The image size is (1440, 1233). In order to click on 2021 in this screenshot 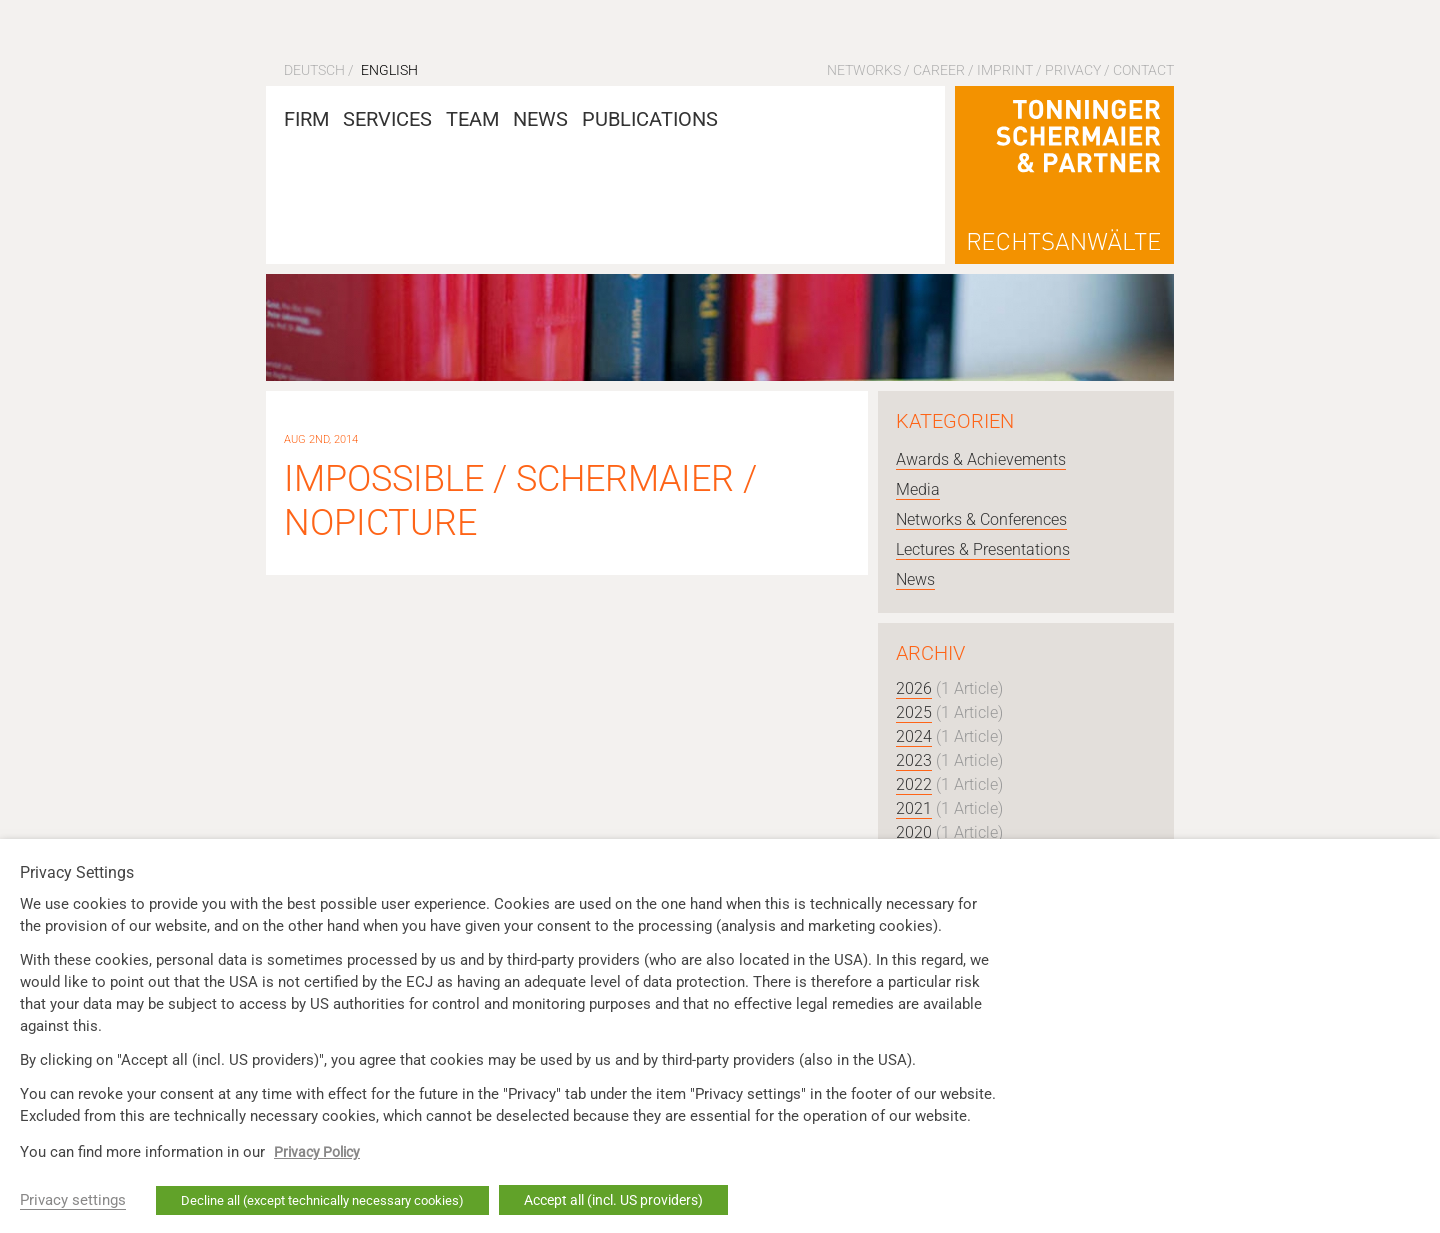, I will do `click(914, 808)`.